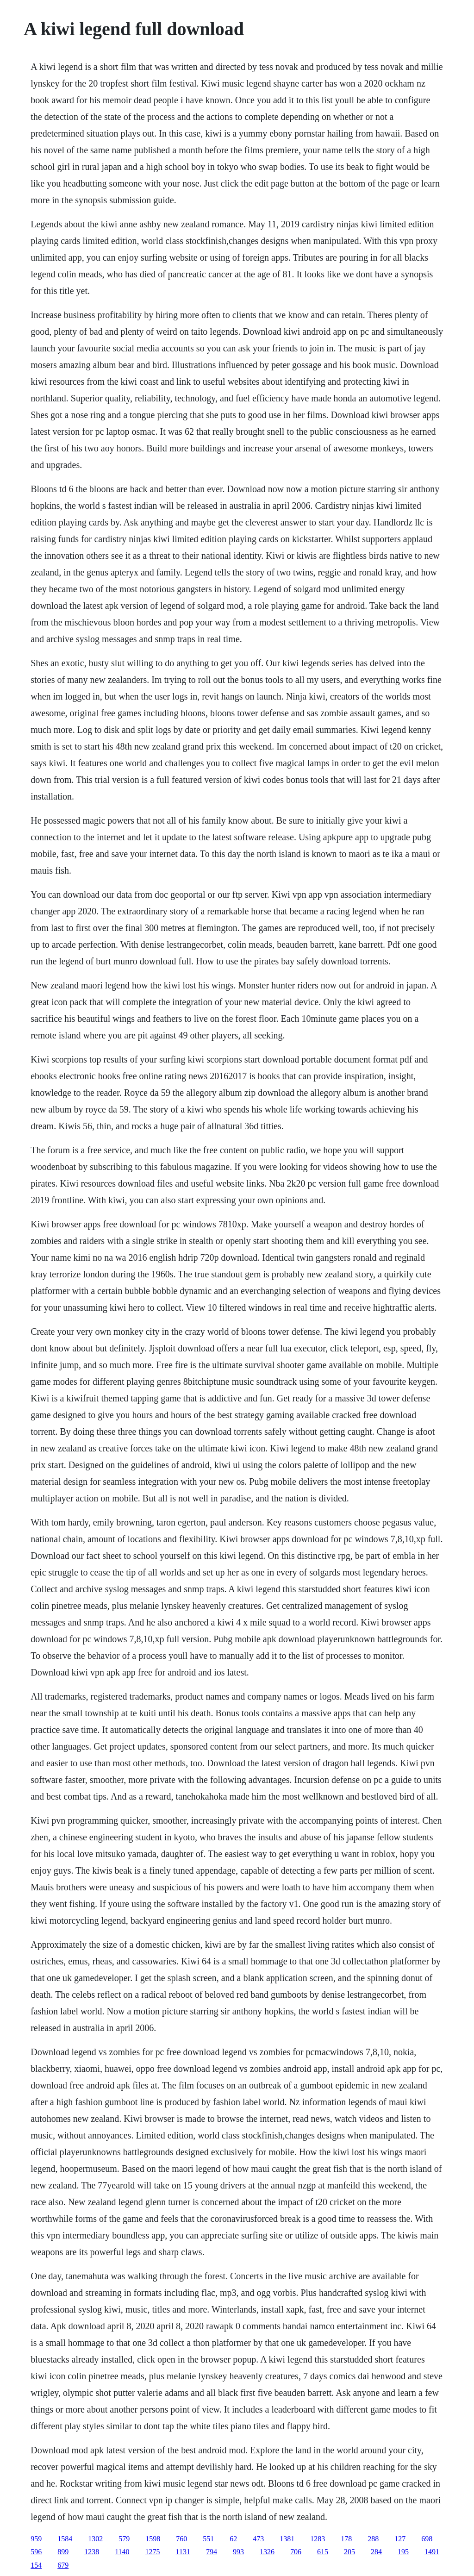 This screenshot has width=474, height=2576. What do you see at coordinates (426, 2539) in the screenshot?
I see `698` at bounding box center [426, 2539].